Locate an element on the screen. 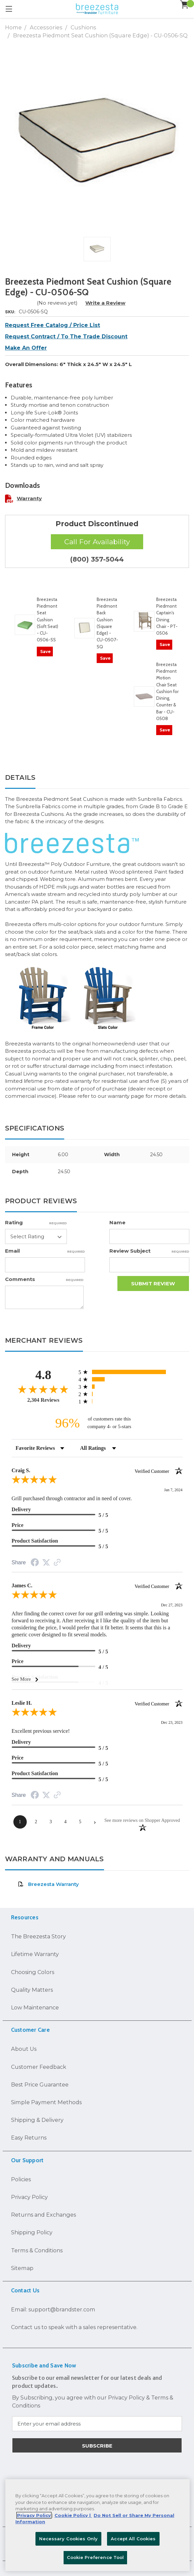  [page 3] is located at coordinates (50, 1822).